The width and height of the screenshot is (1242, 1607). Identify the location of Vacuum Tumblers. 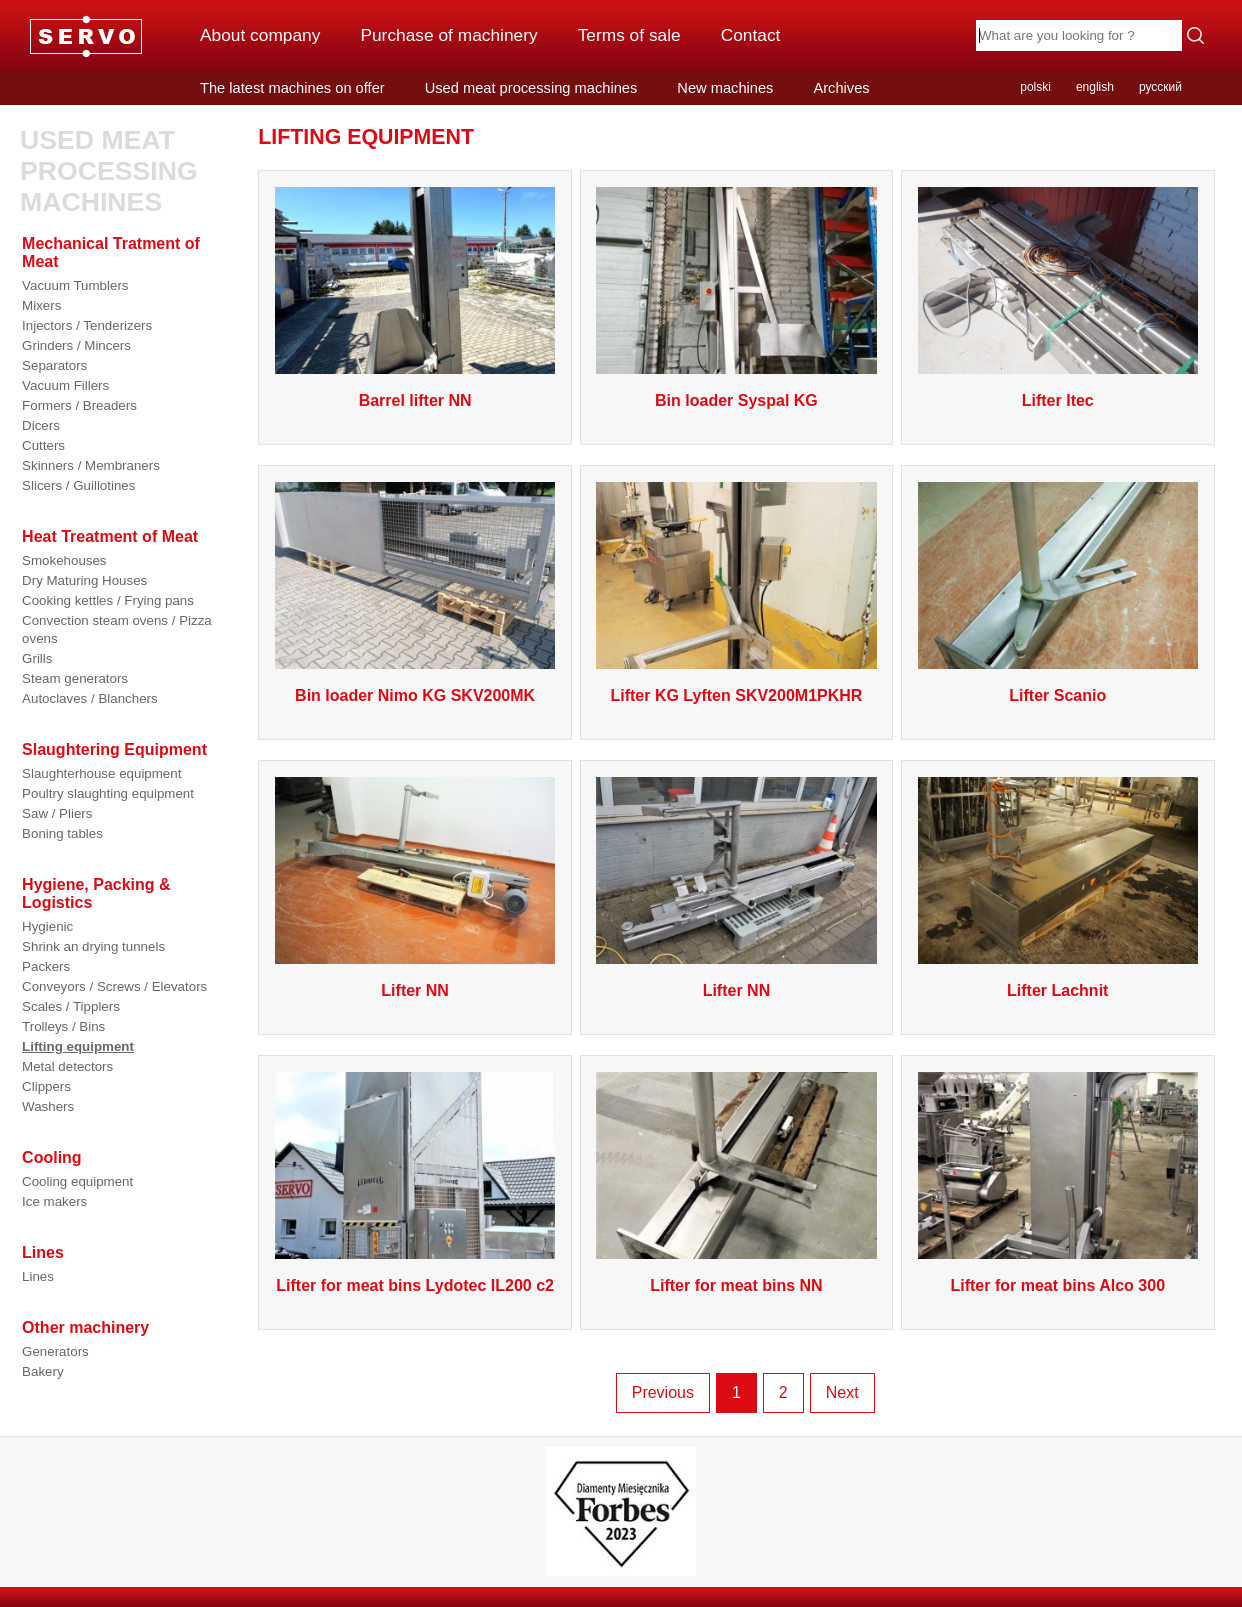
(75, 285).